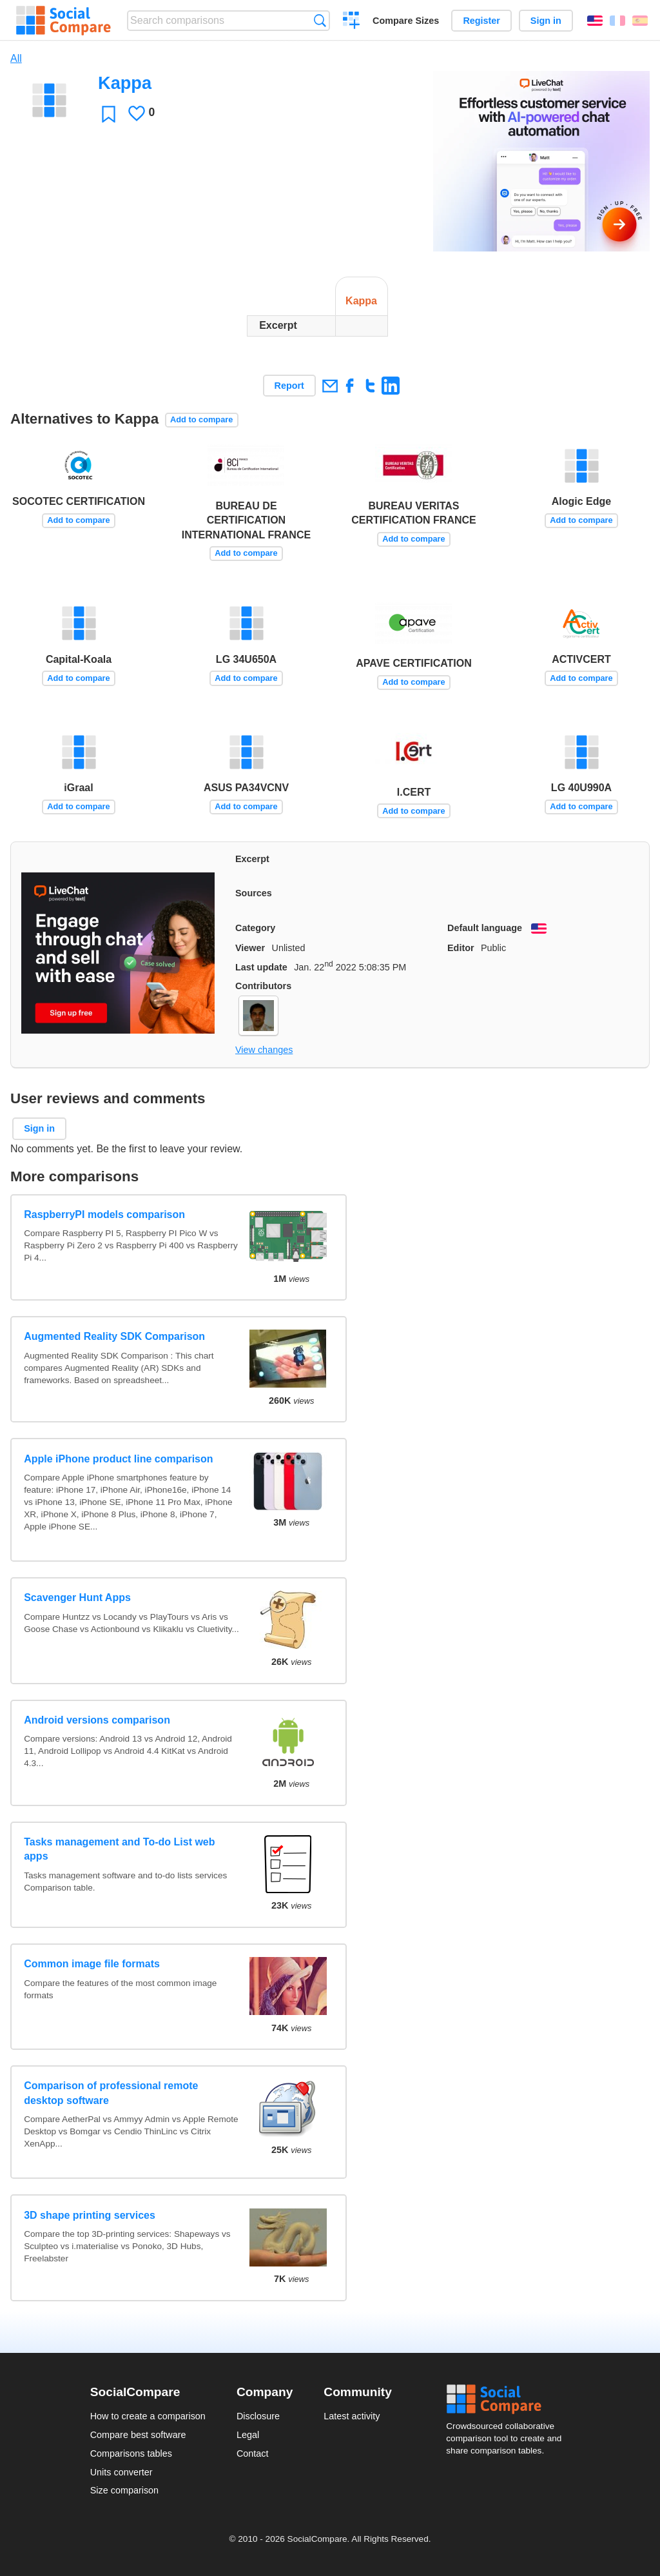 The width and height of the screenshot is (660, 2576). I want to click on Compare best software, so click(138, 2435).